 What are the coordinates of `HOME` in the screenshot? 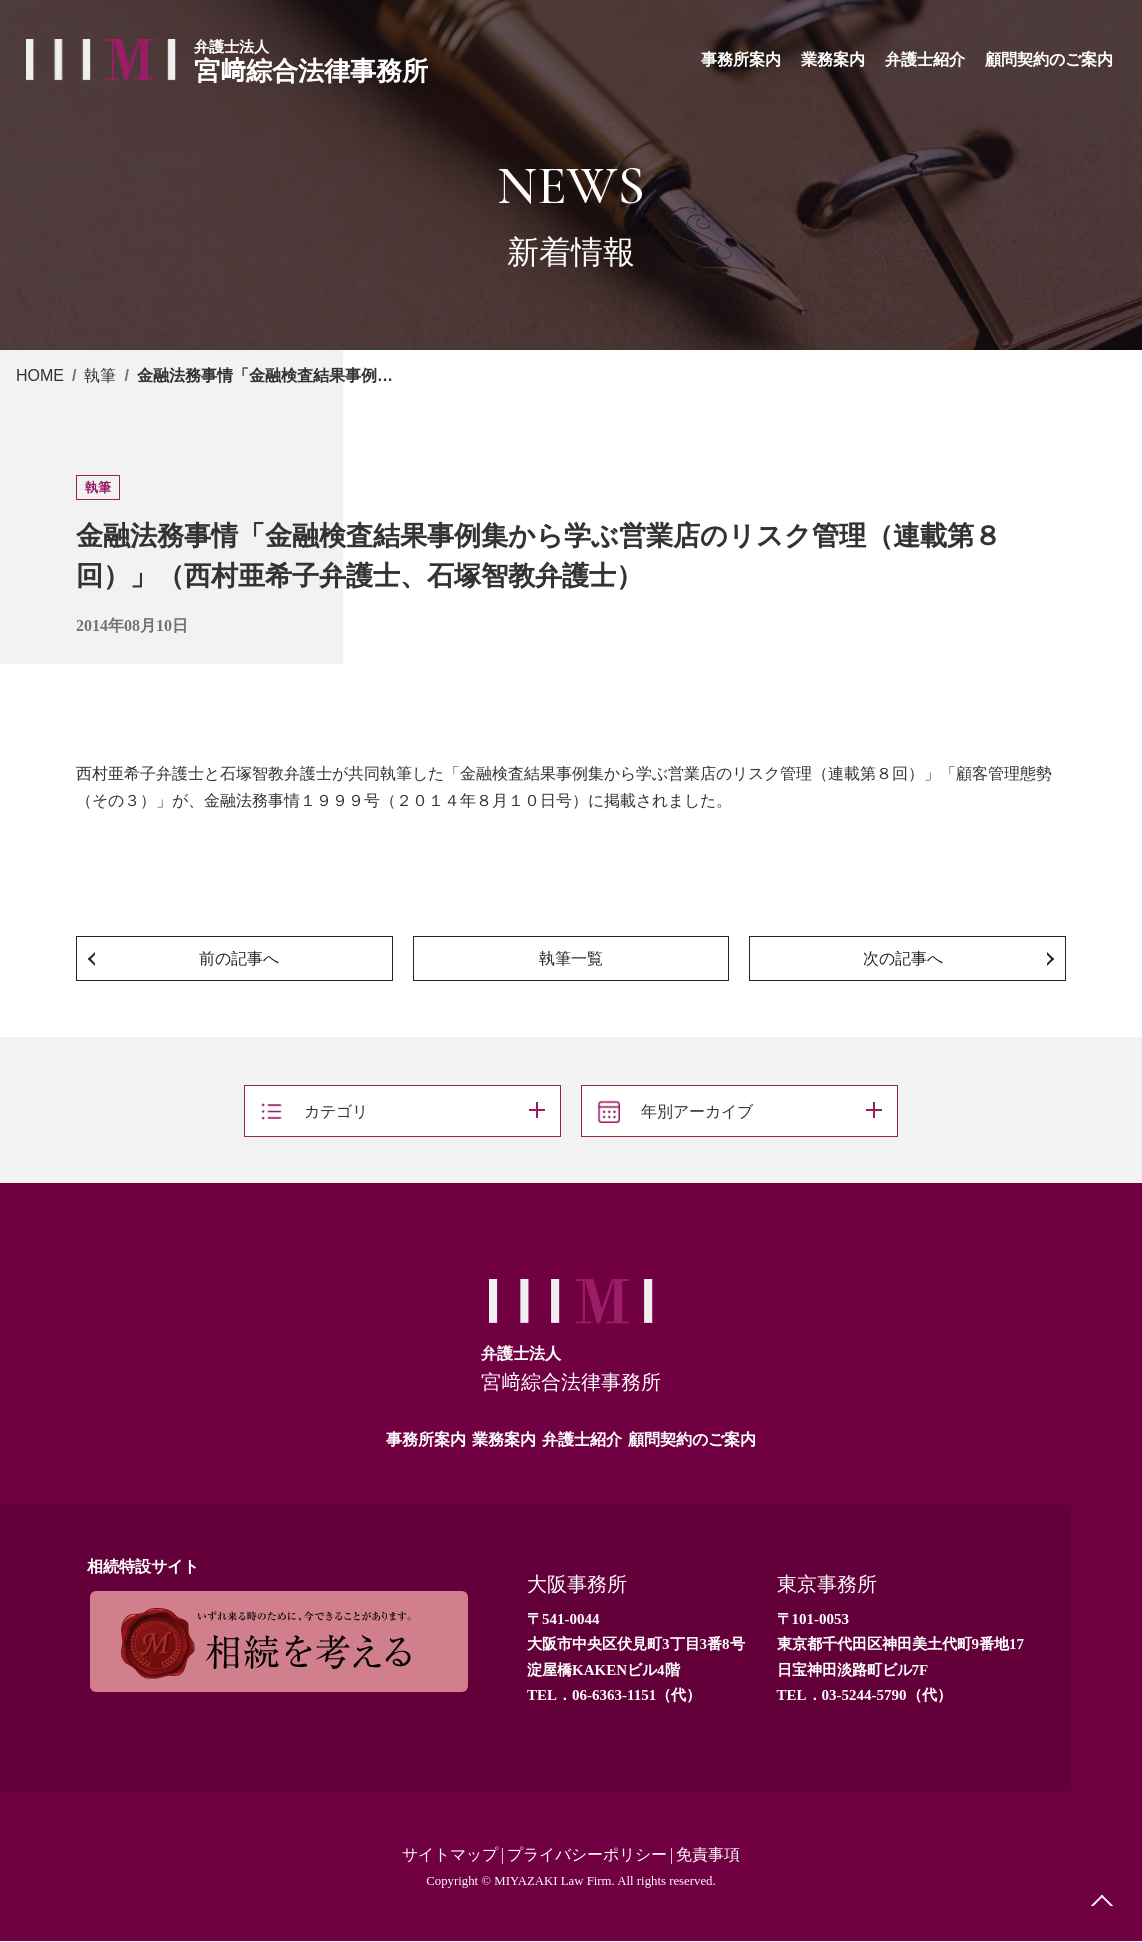 It's located at (40, 375).